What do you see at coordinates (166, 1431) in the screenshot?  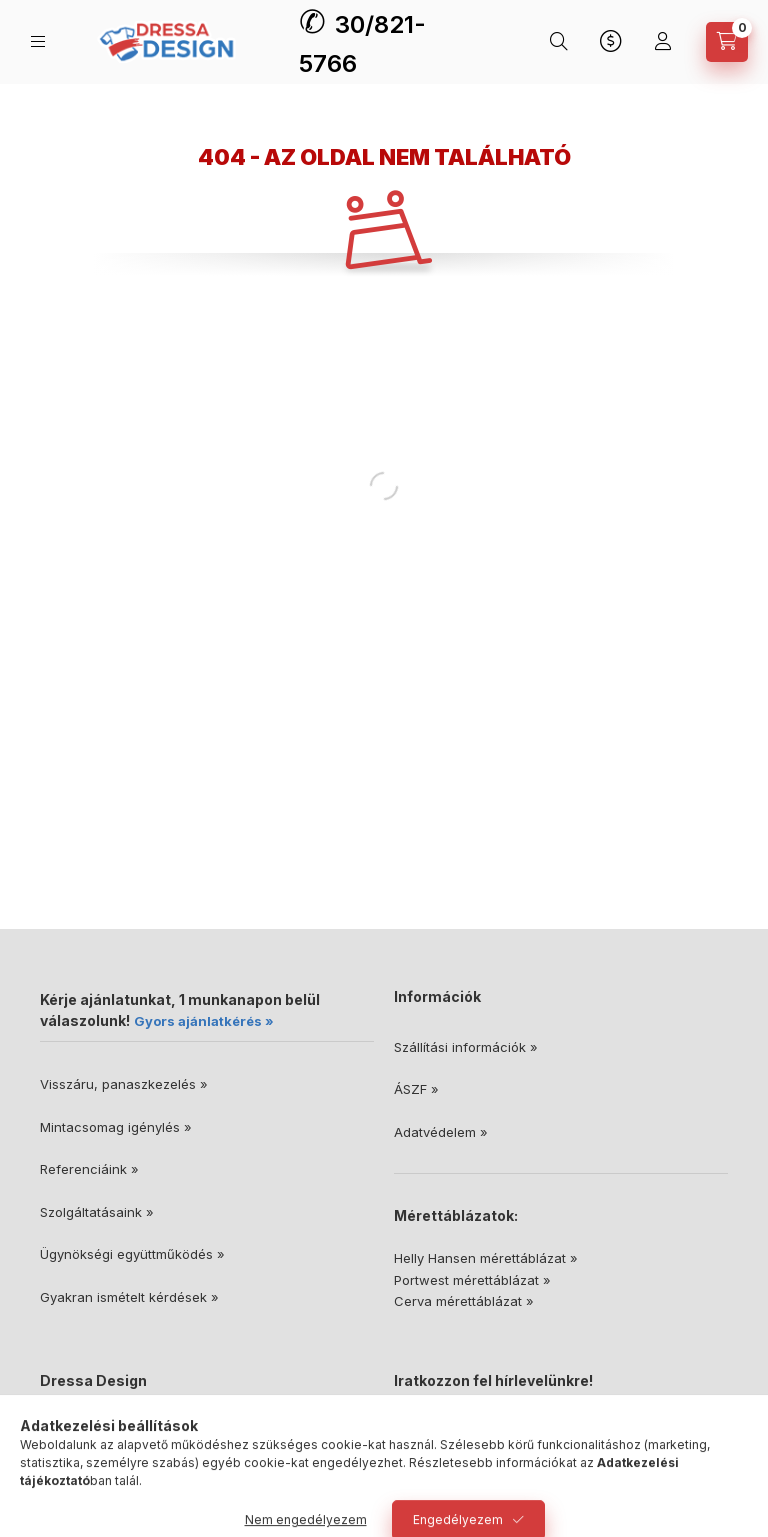 I see `6728 Szeged, Dorozsmai út 46/A` at bounding box center [166, 1431].